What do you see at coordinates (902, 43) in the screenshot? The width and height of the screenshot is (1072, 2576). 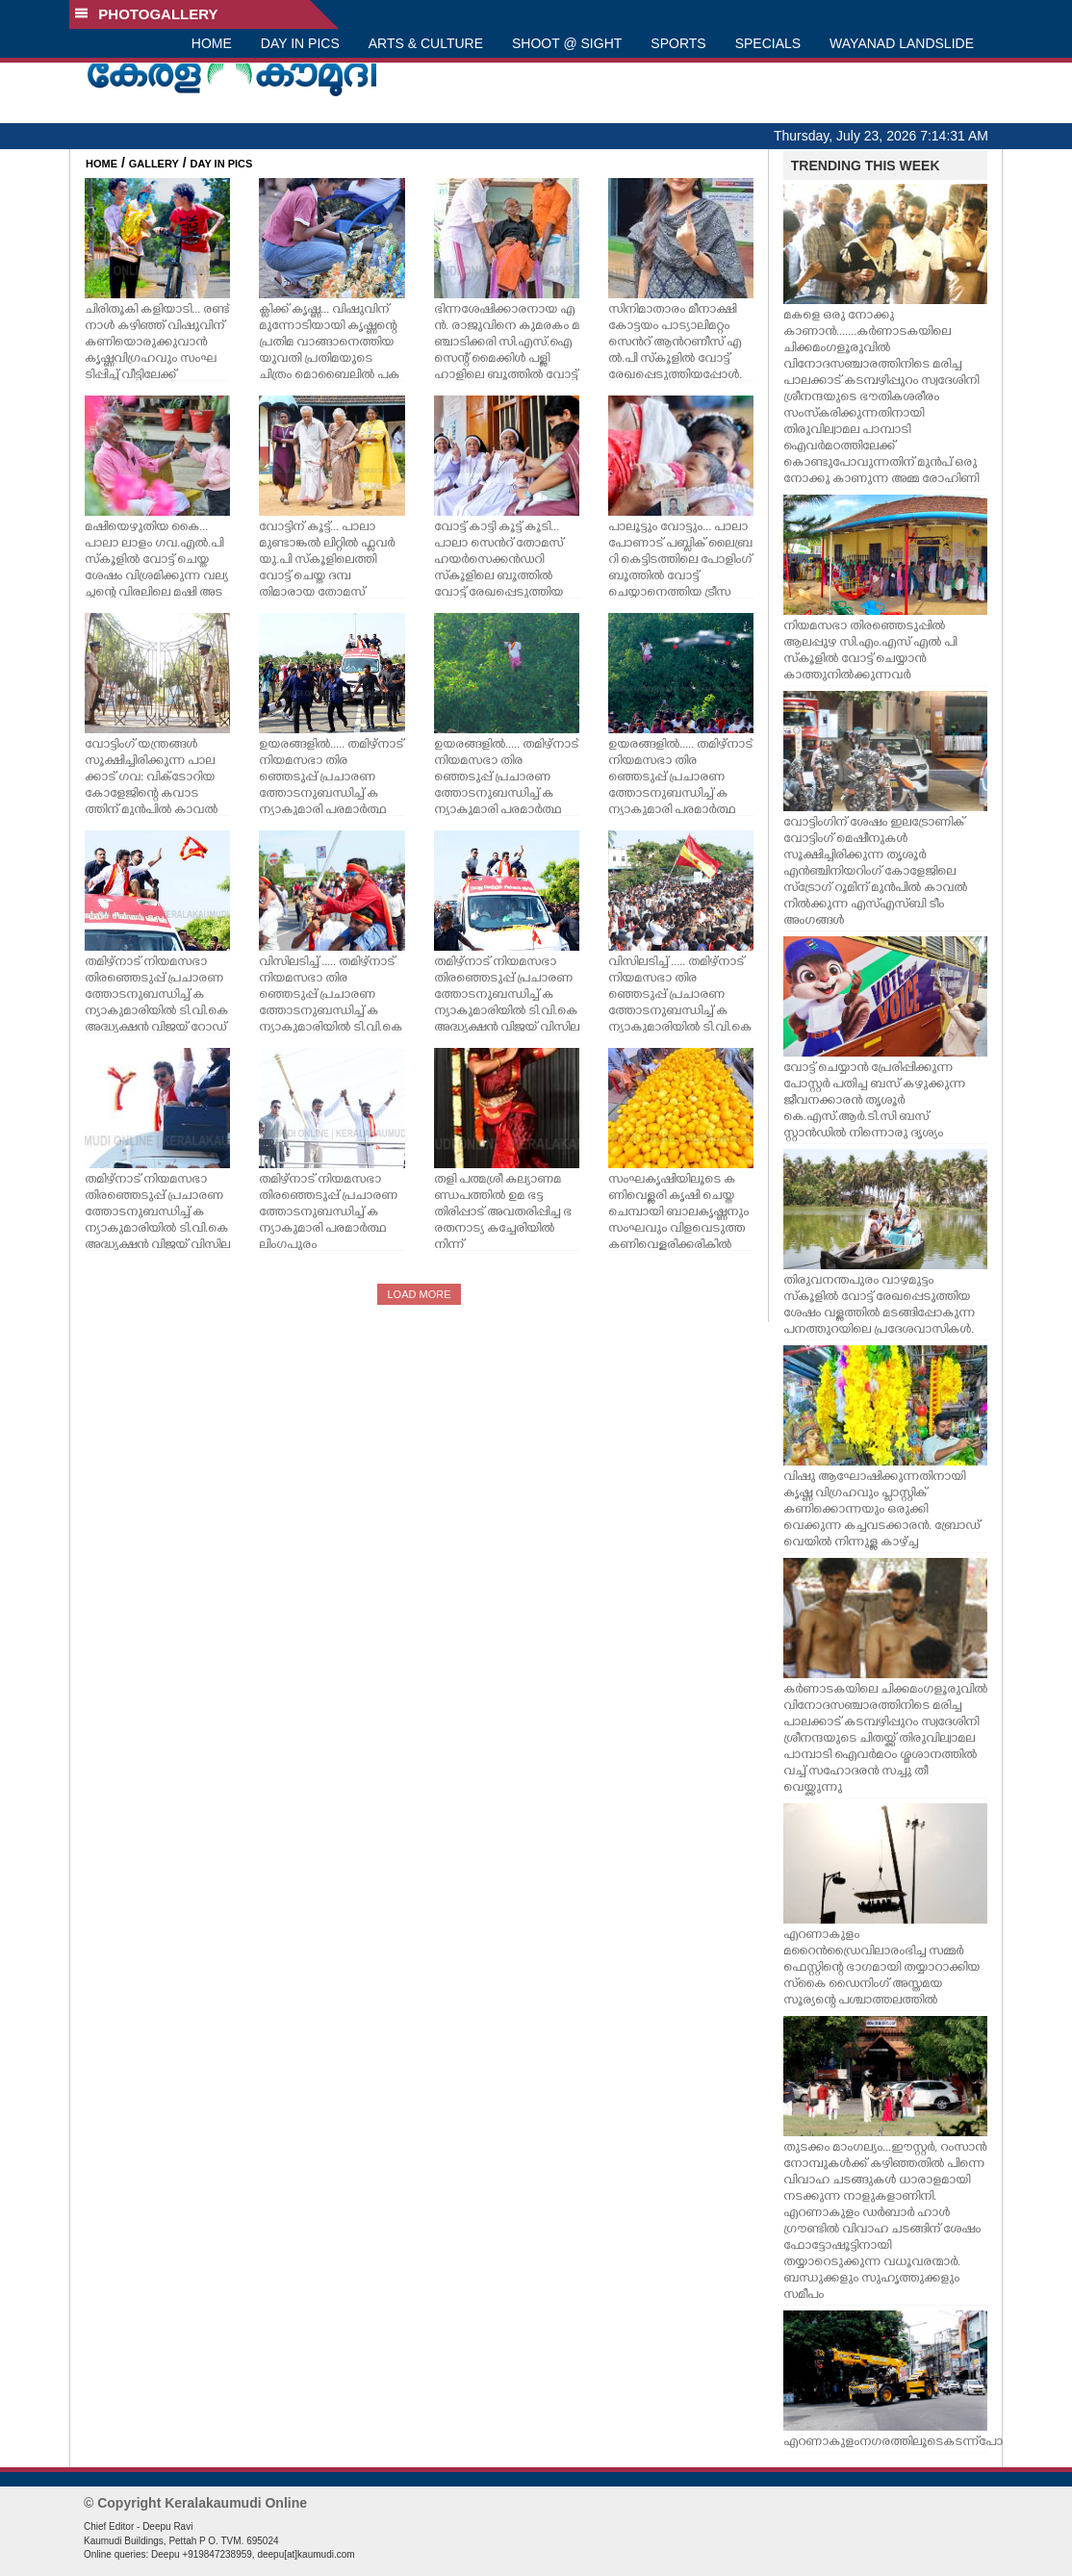 I see `WAYANAD LANDSLIDE` at bounding box center [902, 43].